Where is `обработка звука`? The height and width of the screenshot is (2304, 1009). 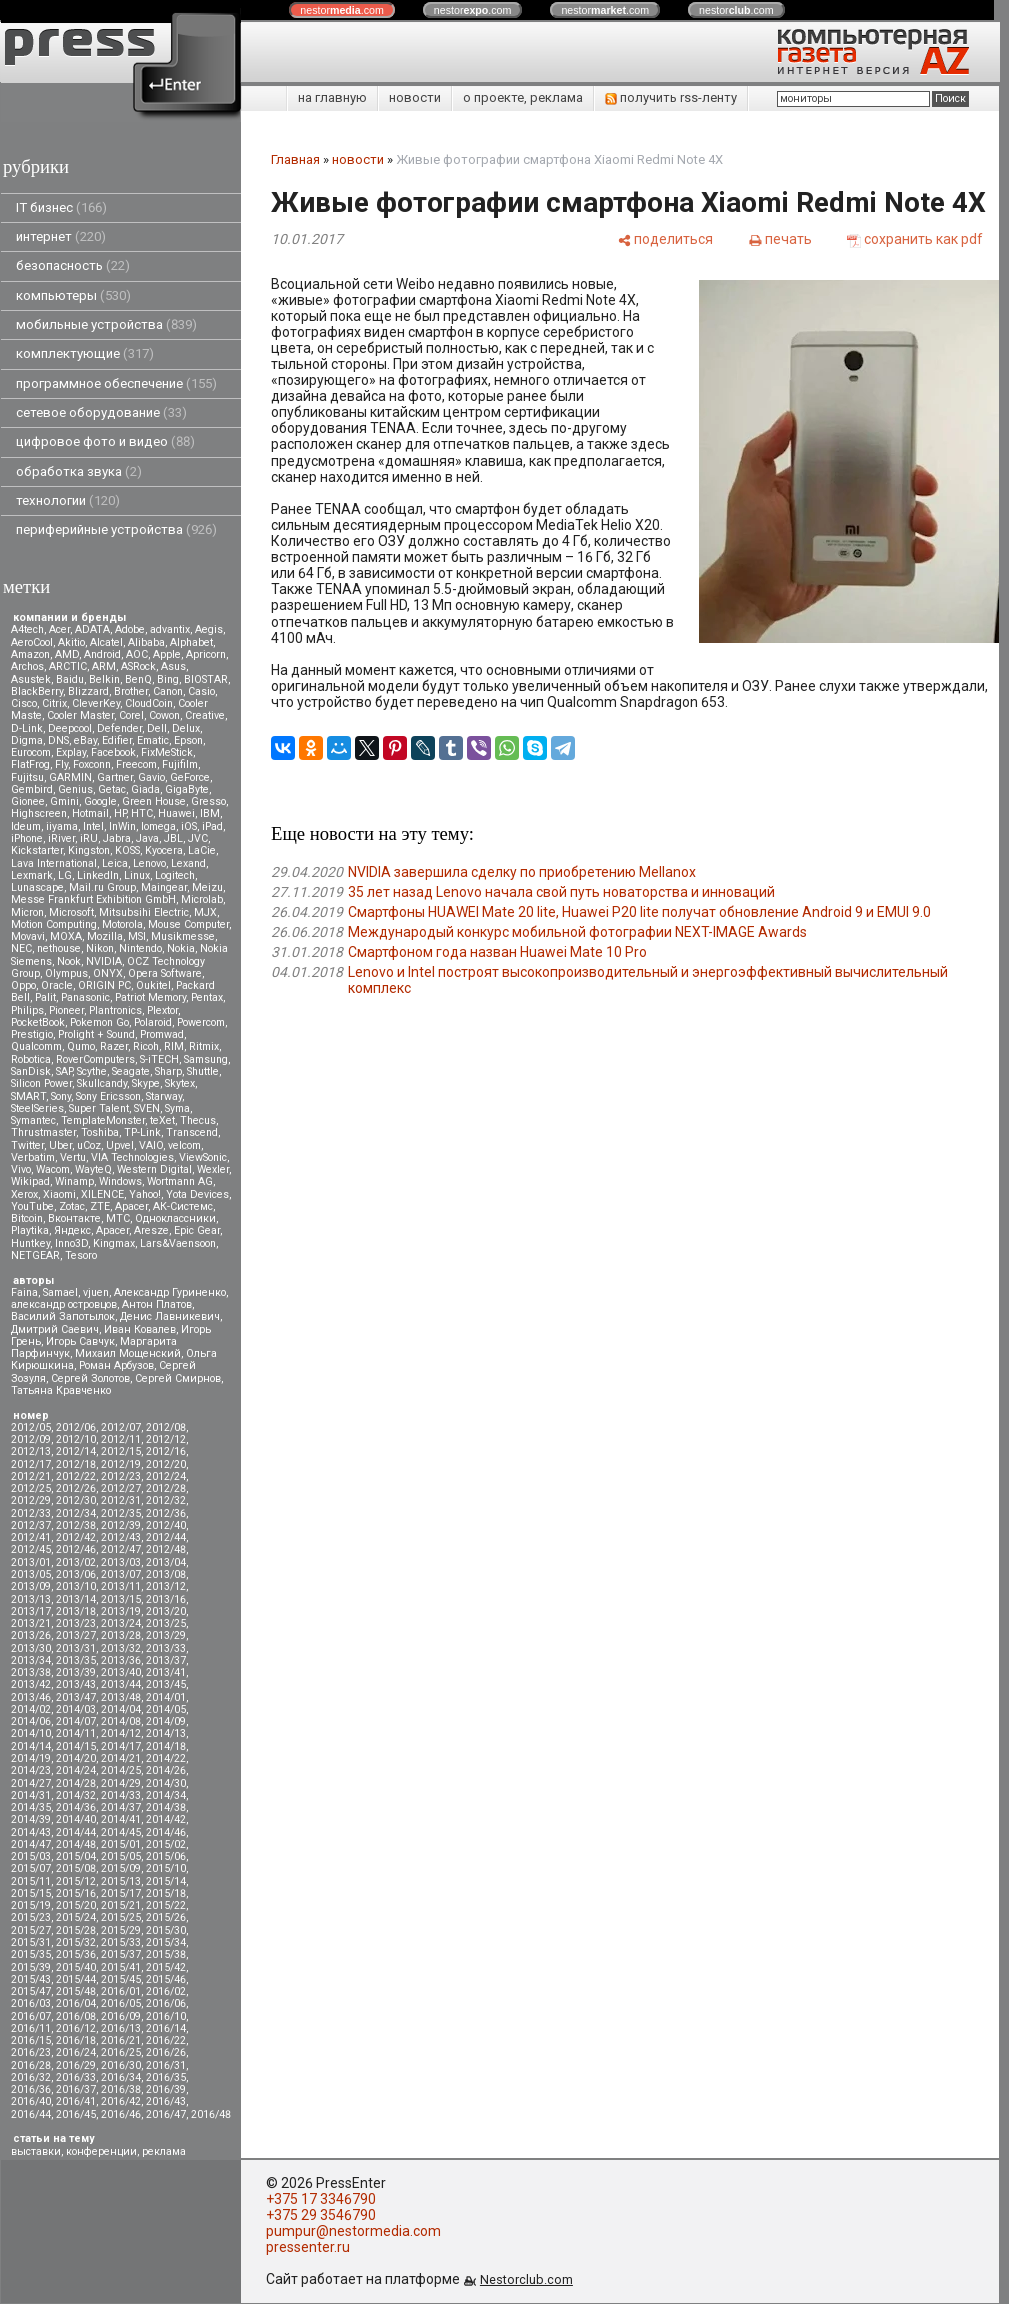
обработка звука is located at coordinates (79, 471).